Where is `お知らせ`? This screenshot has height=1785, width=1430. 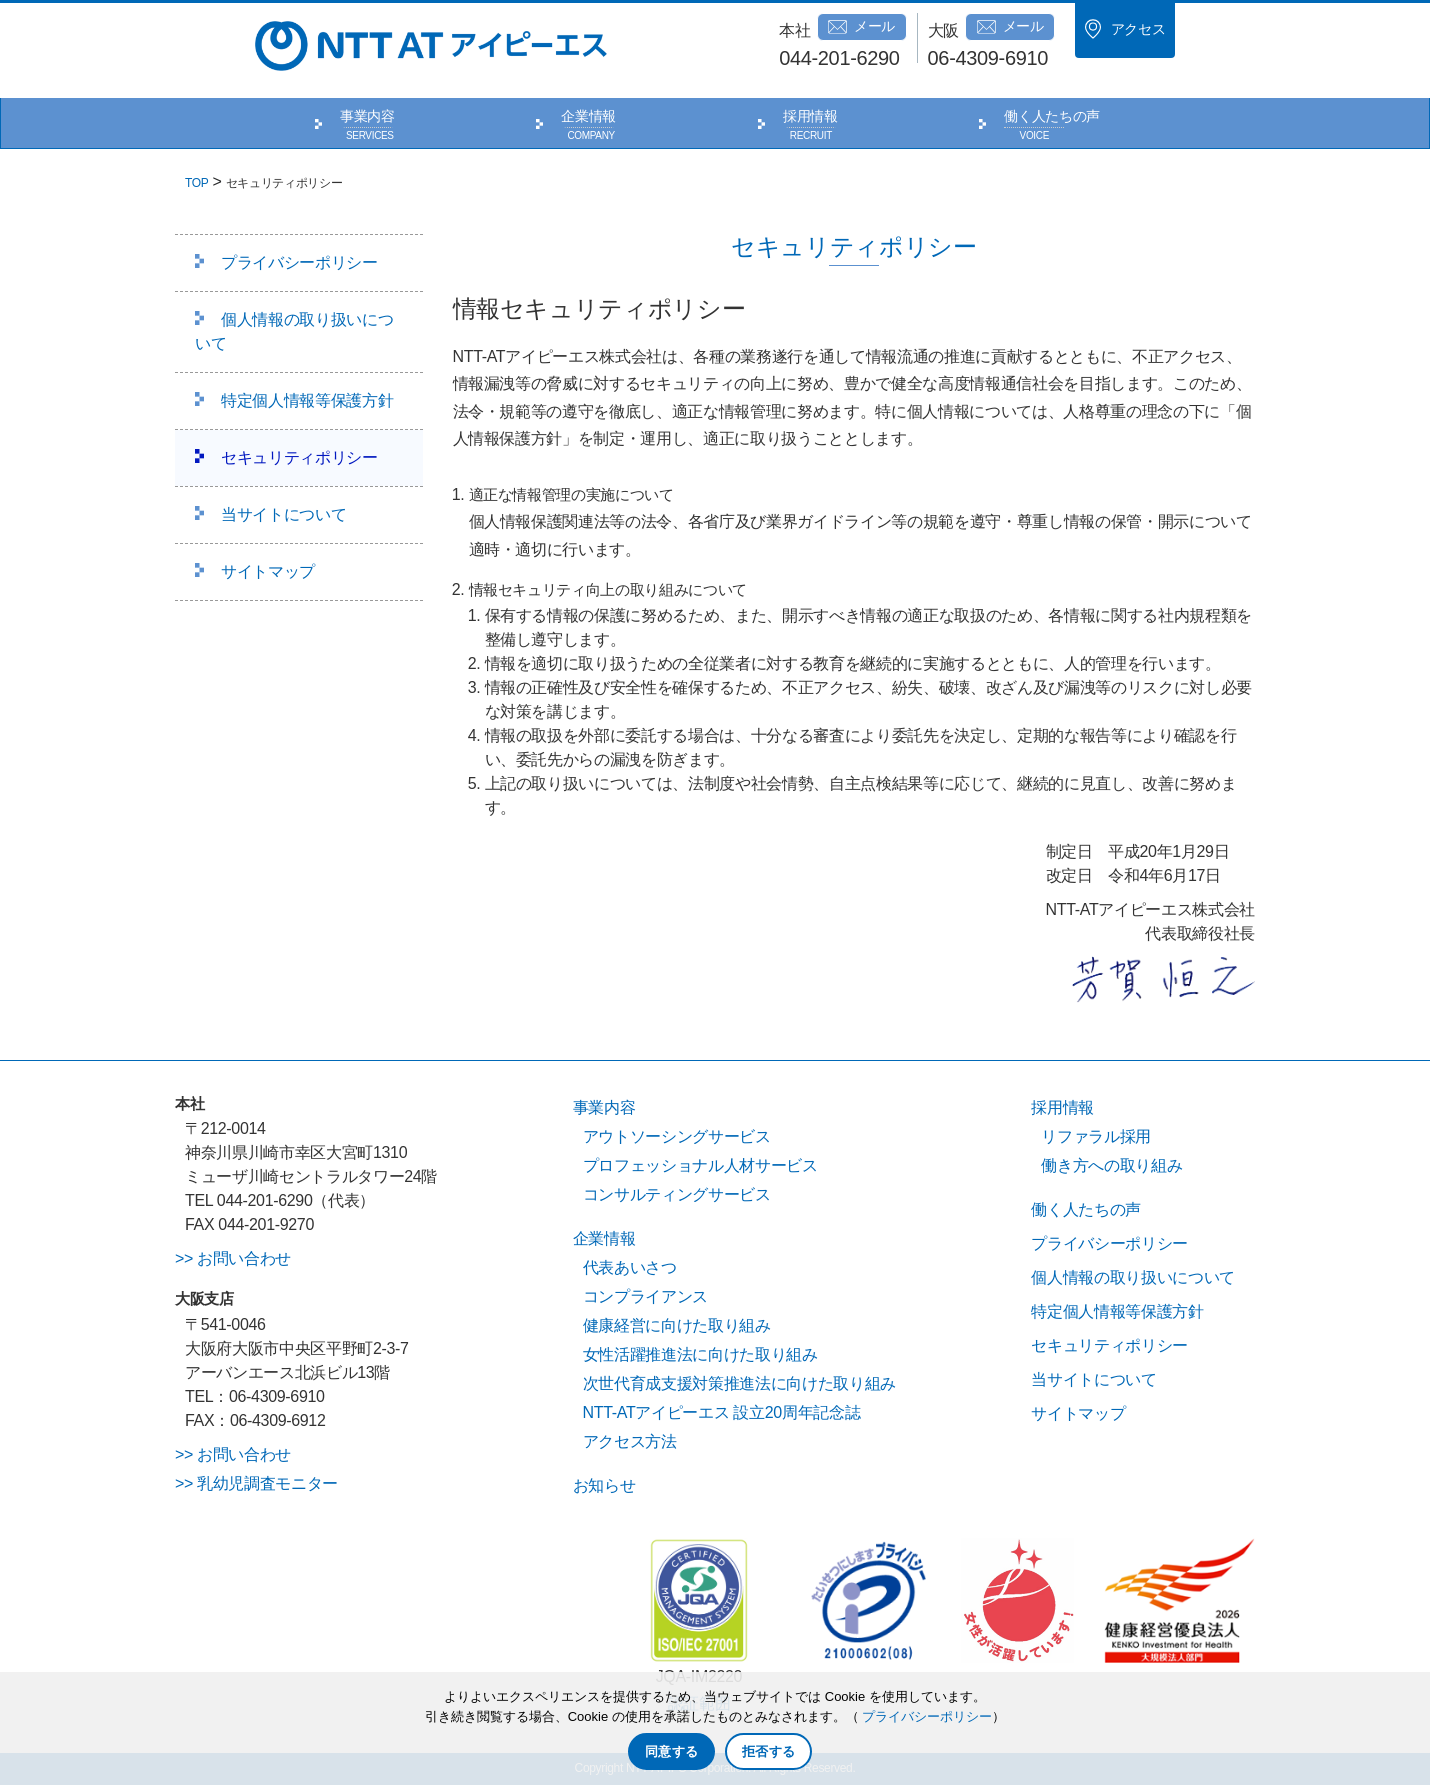 お知らせ is located at coordinates (604, 1485).